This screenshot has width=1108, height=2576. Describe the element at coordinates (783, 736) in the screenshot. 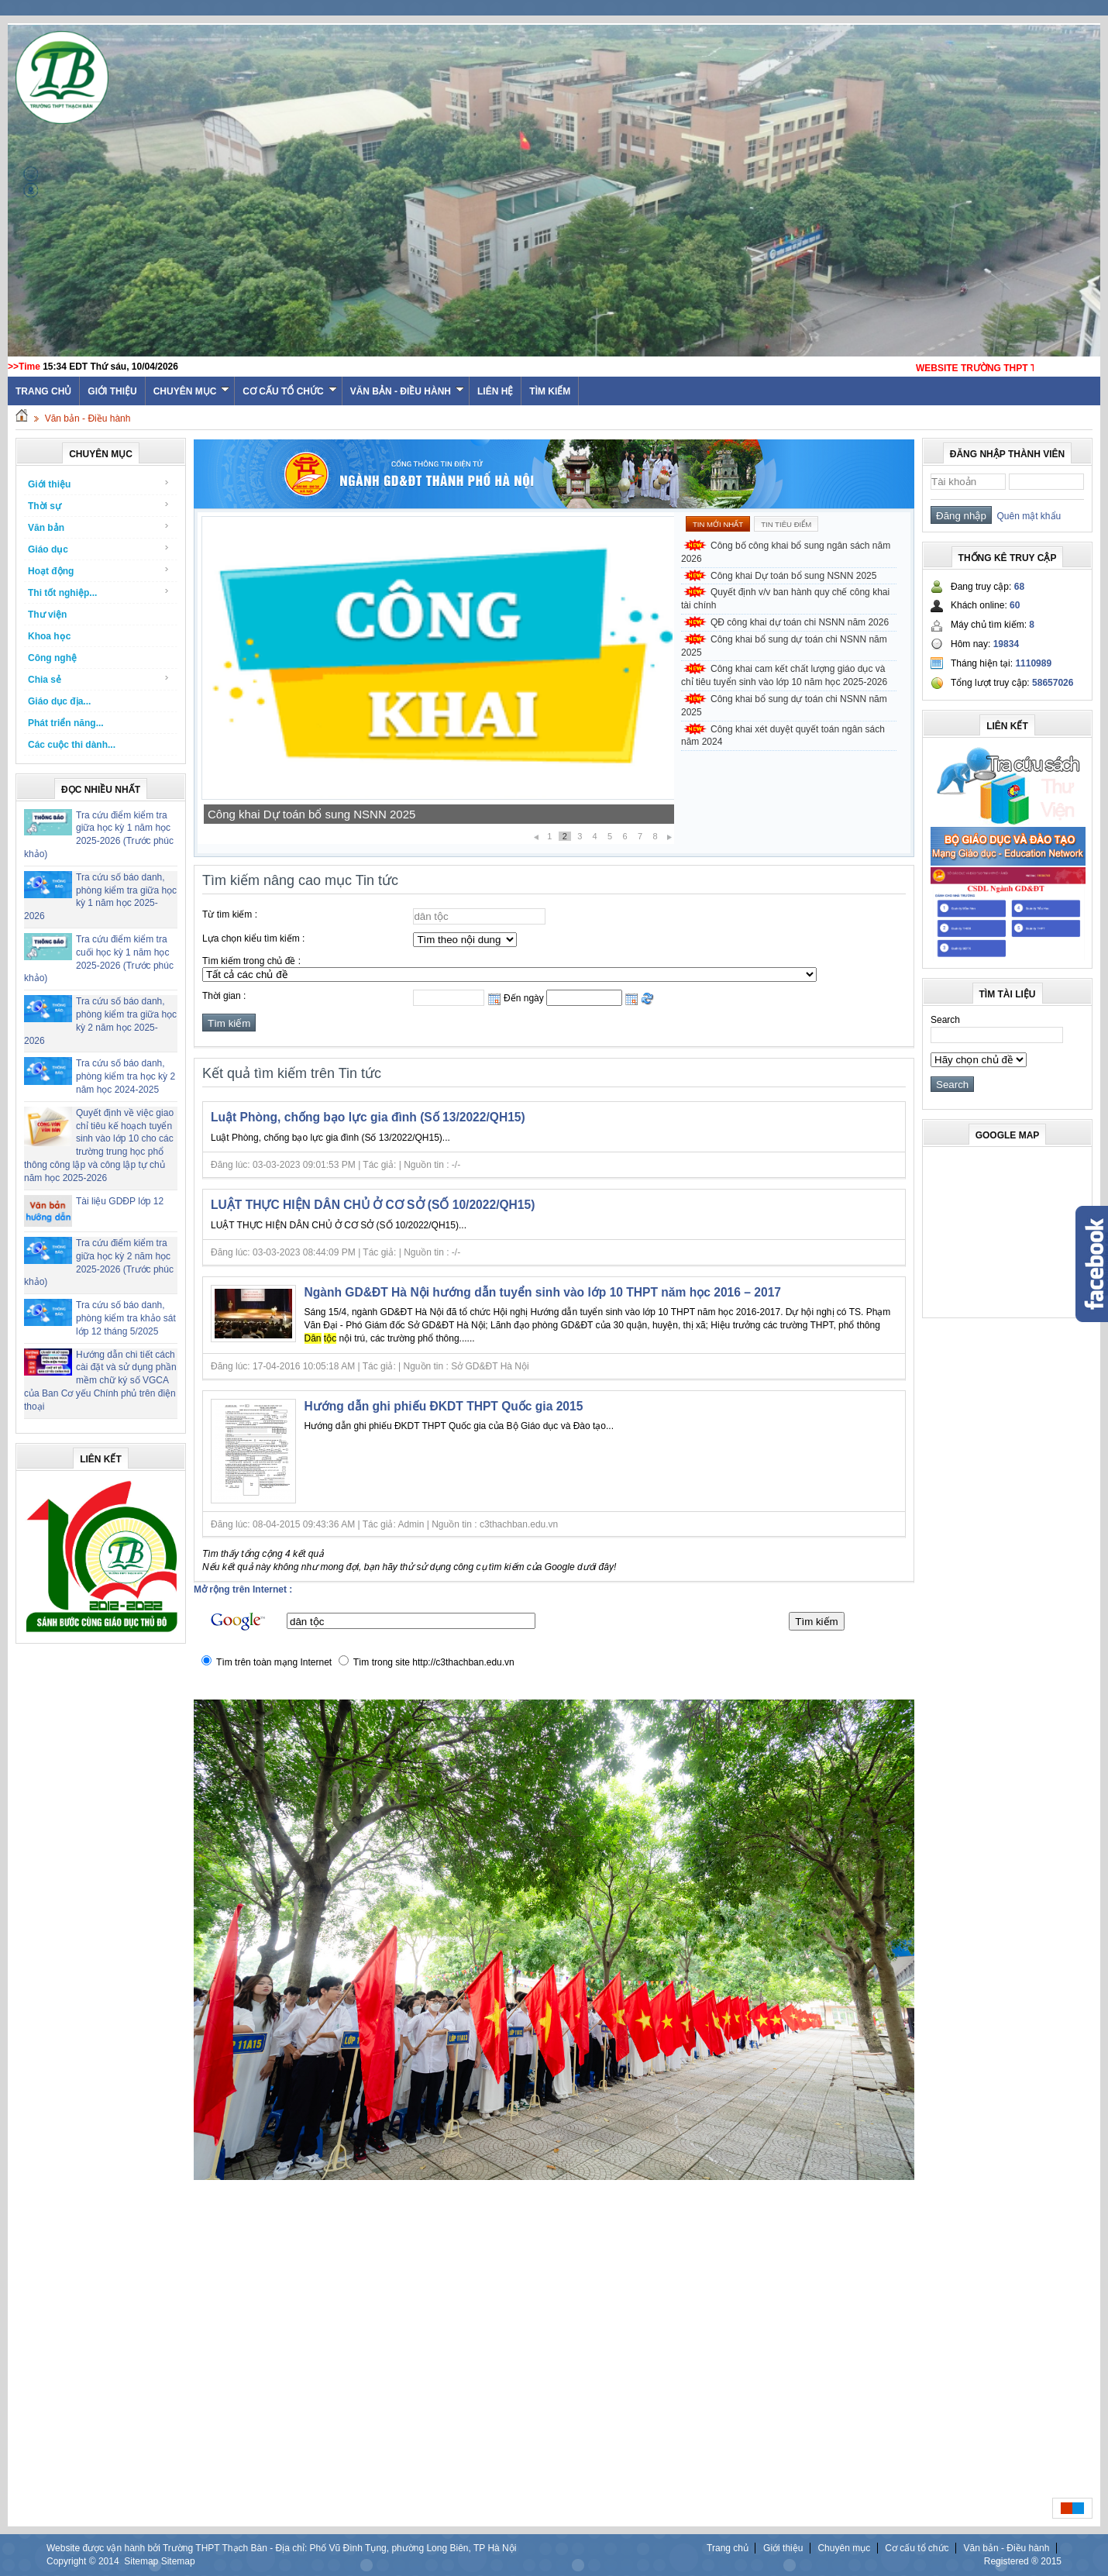

I see `Công khai xét duyệt quyết toán ngân sách năm 2024` at that location.